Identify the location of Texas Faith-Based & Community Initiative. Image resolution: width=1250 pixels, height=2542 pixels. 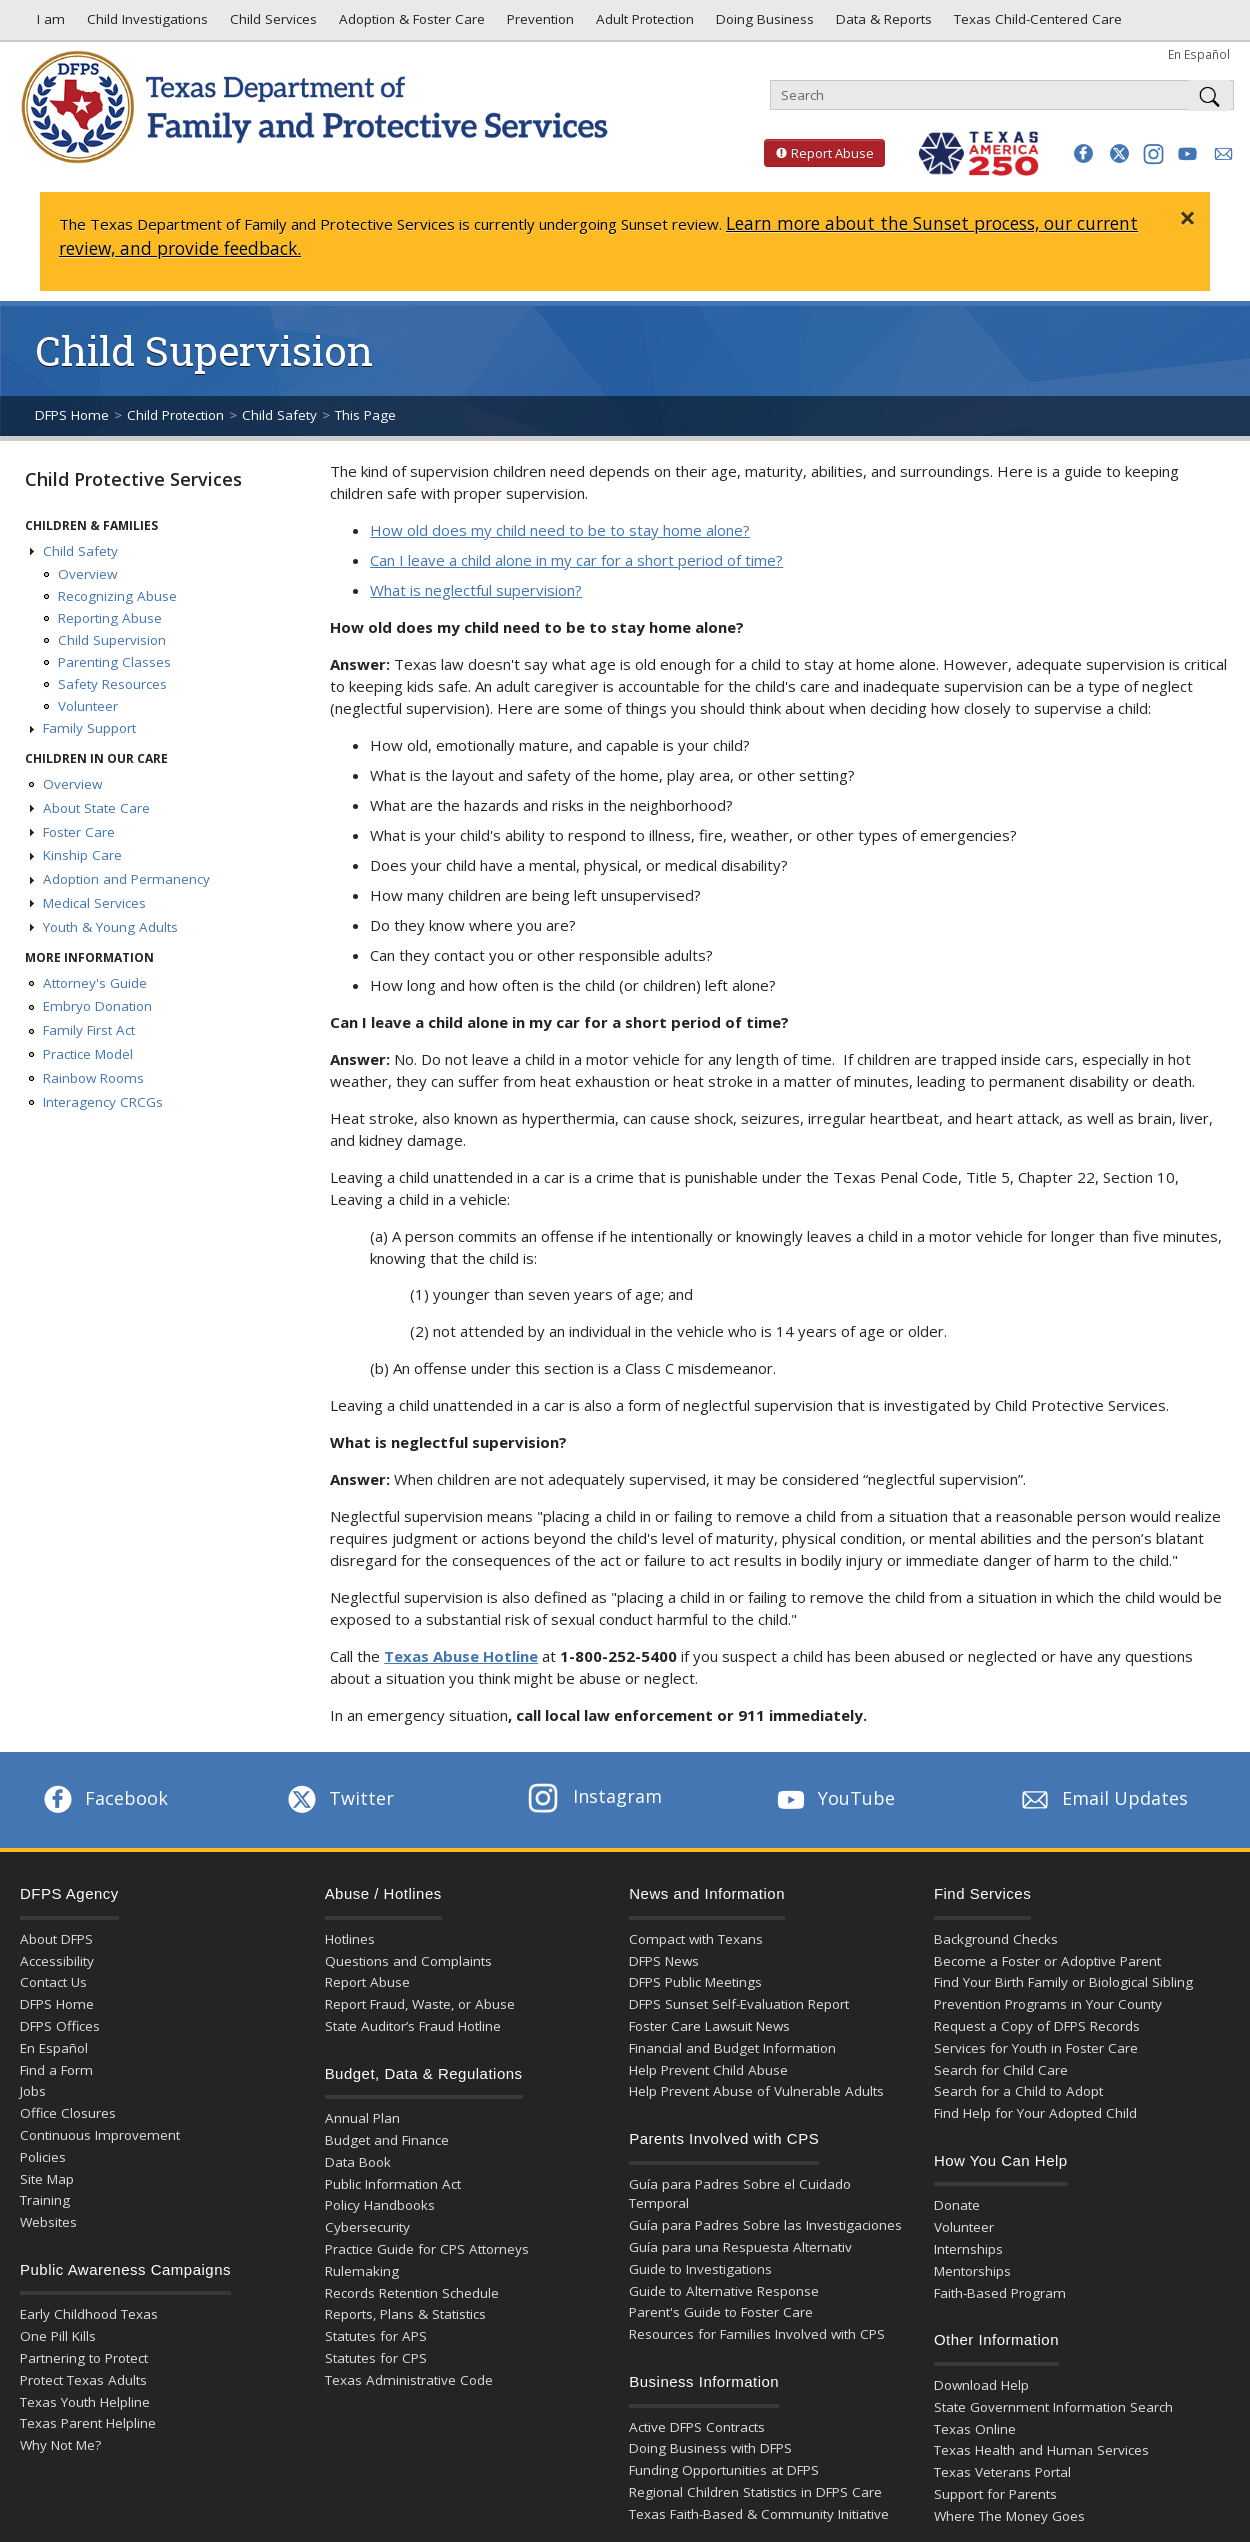
(759, 2514).